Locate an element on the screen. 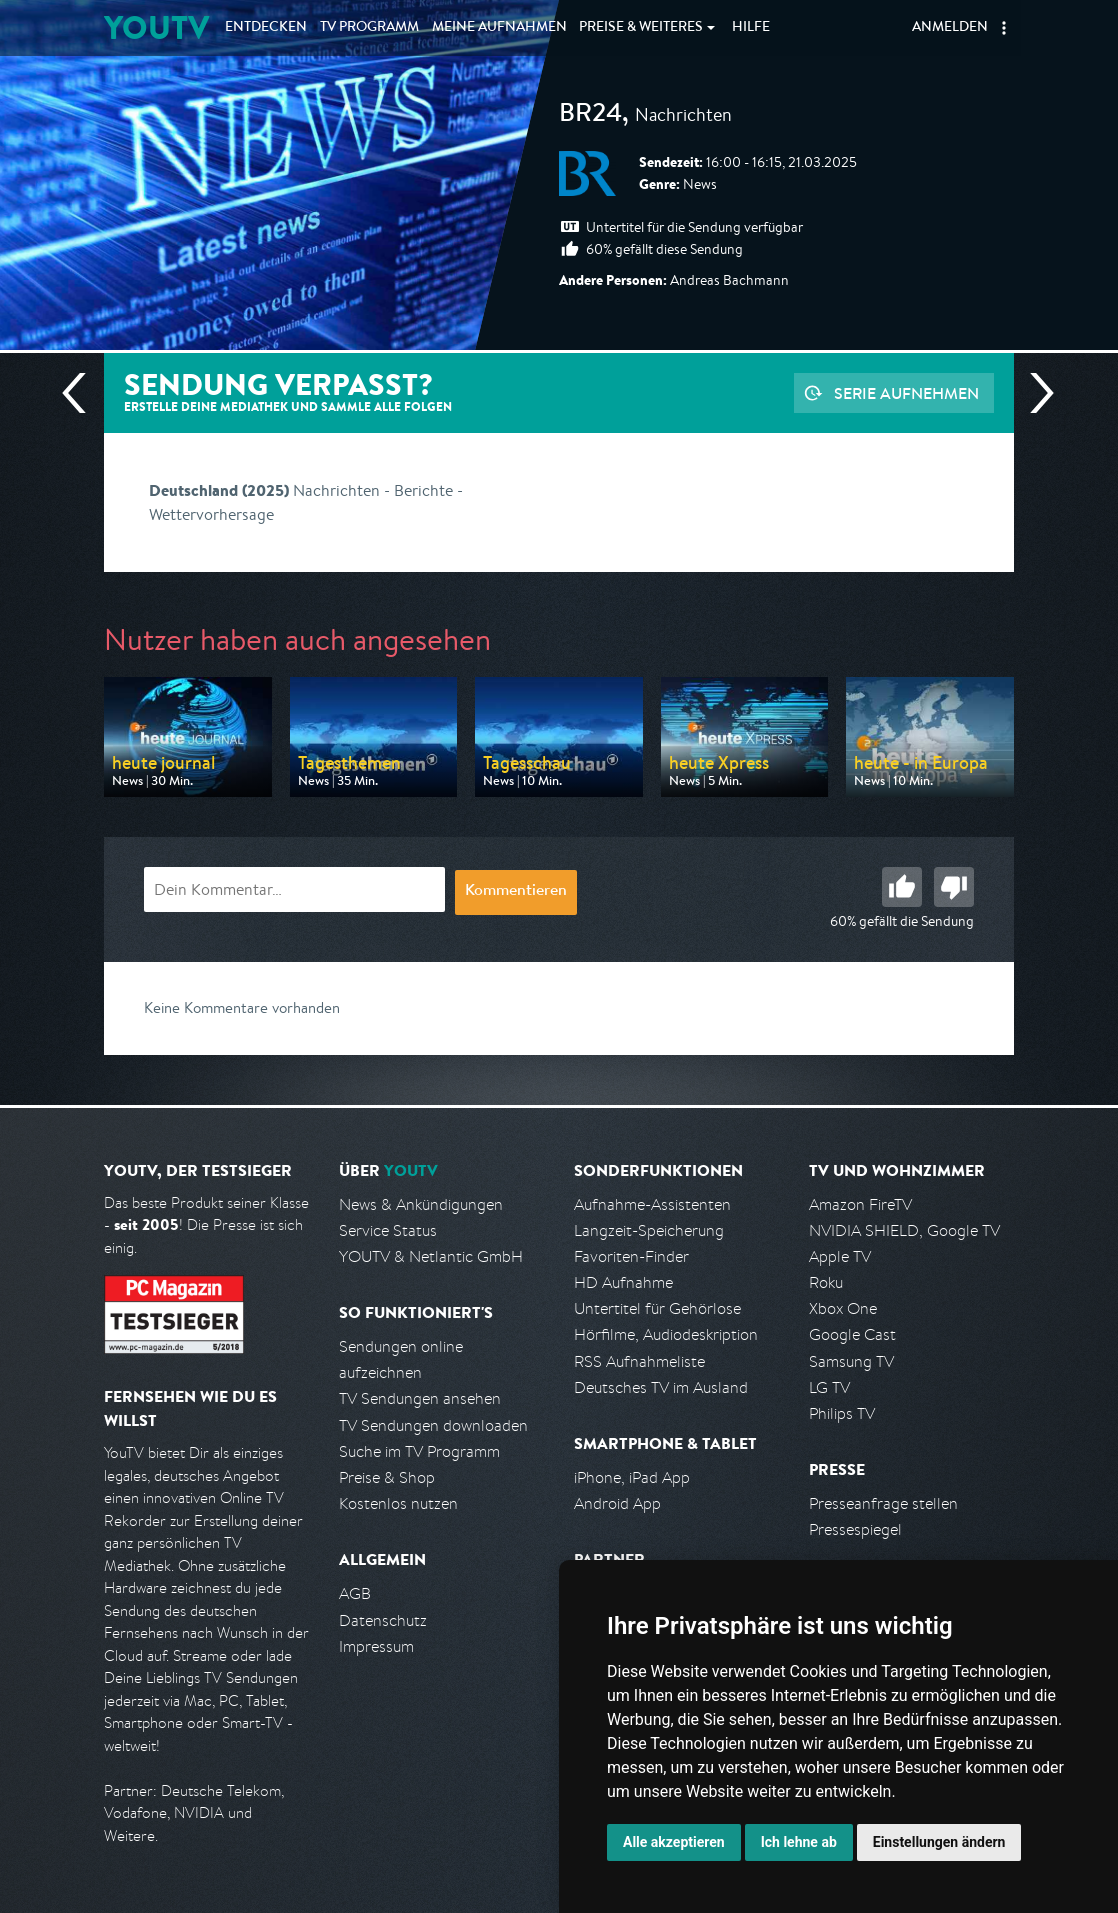 This screenshot has width=1118, height=1913. Philips TV is located at coordinates (842, 1413).